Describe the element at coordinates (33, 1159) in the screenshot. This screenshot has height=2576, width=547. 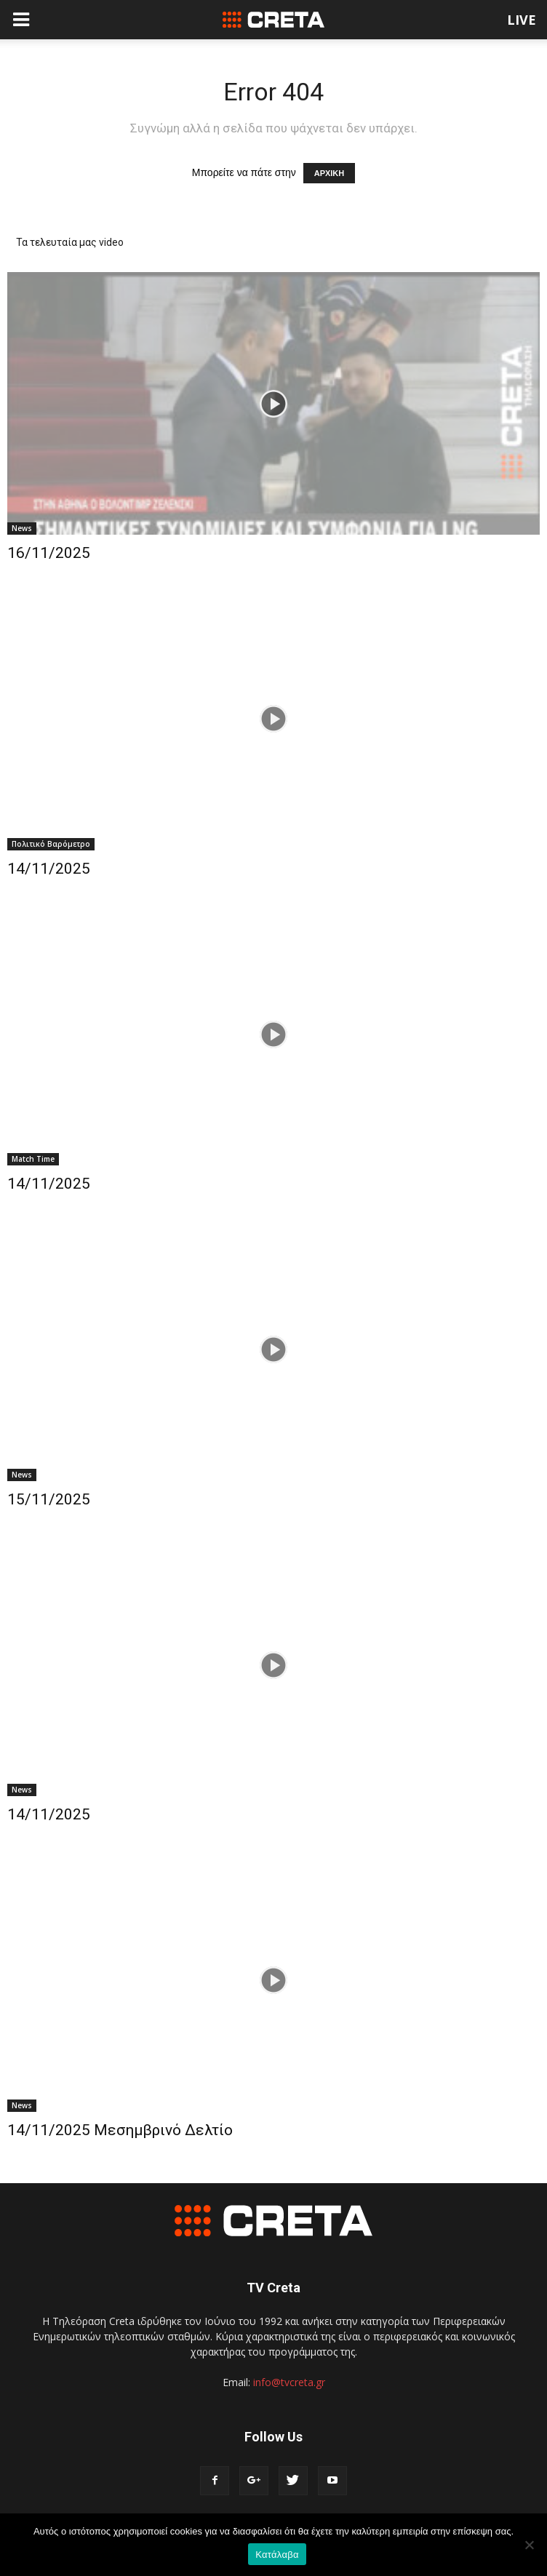
I see `Match Time` at that location.